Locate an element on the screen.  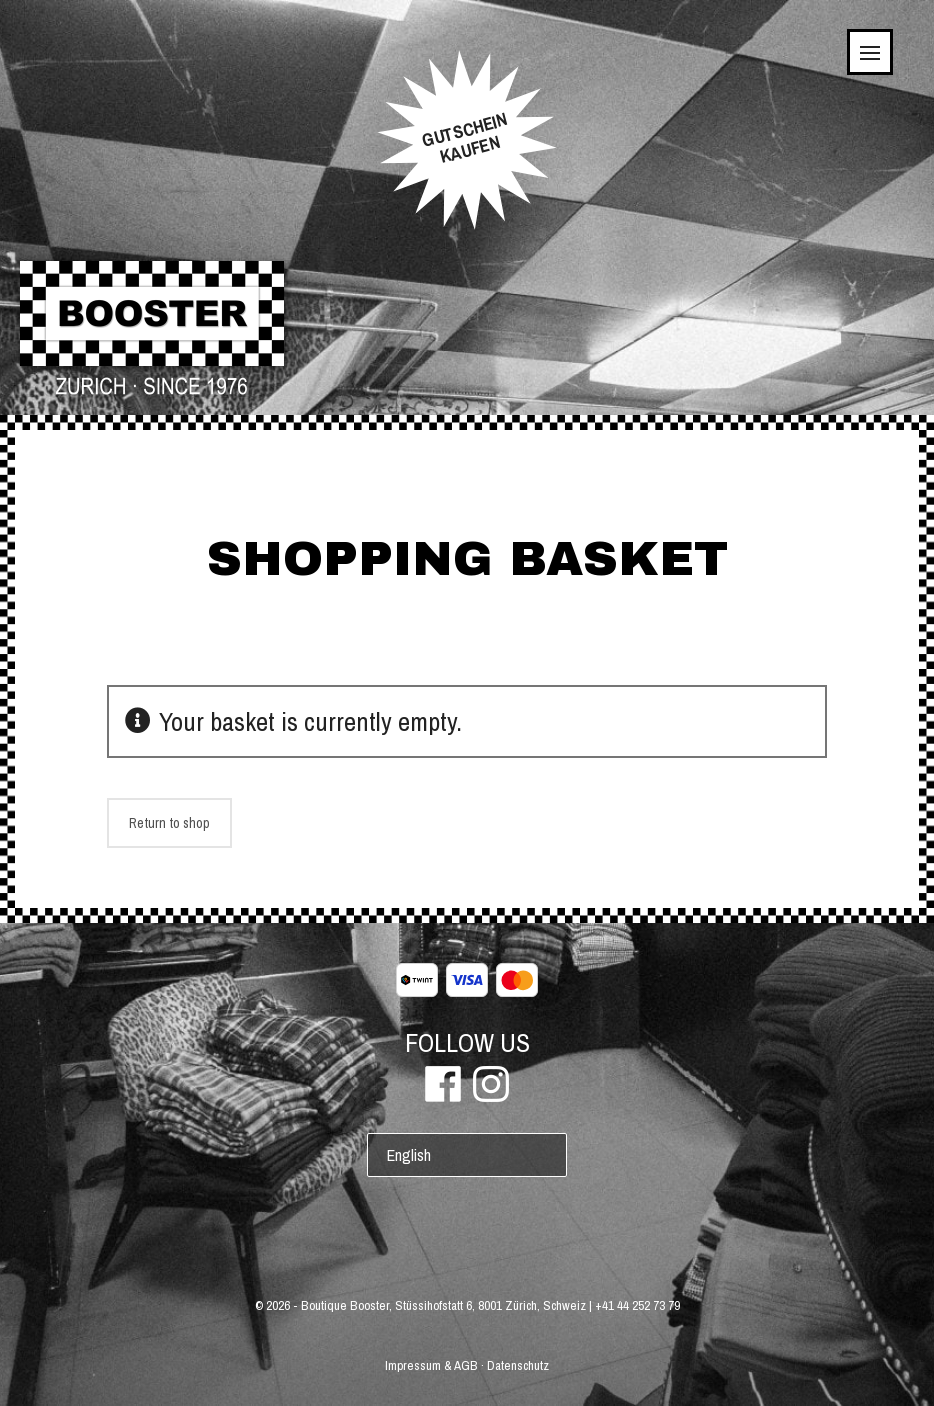
English is located at coordinates (409, 1155).